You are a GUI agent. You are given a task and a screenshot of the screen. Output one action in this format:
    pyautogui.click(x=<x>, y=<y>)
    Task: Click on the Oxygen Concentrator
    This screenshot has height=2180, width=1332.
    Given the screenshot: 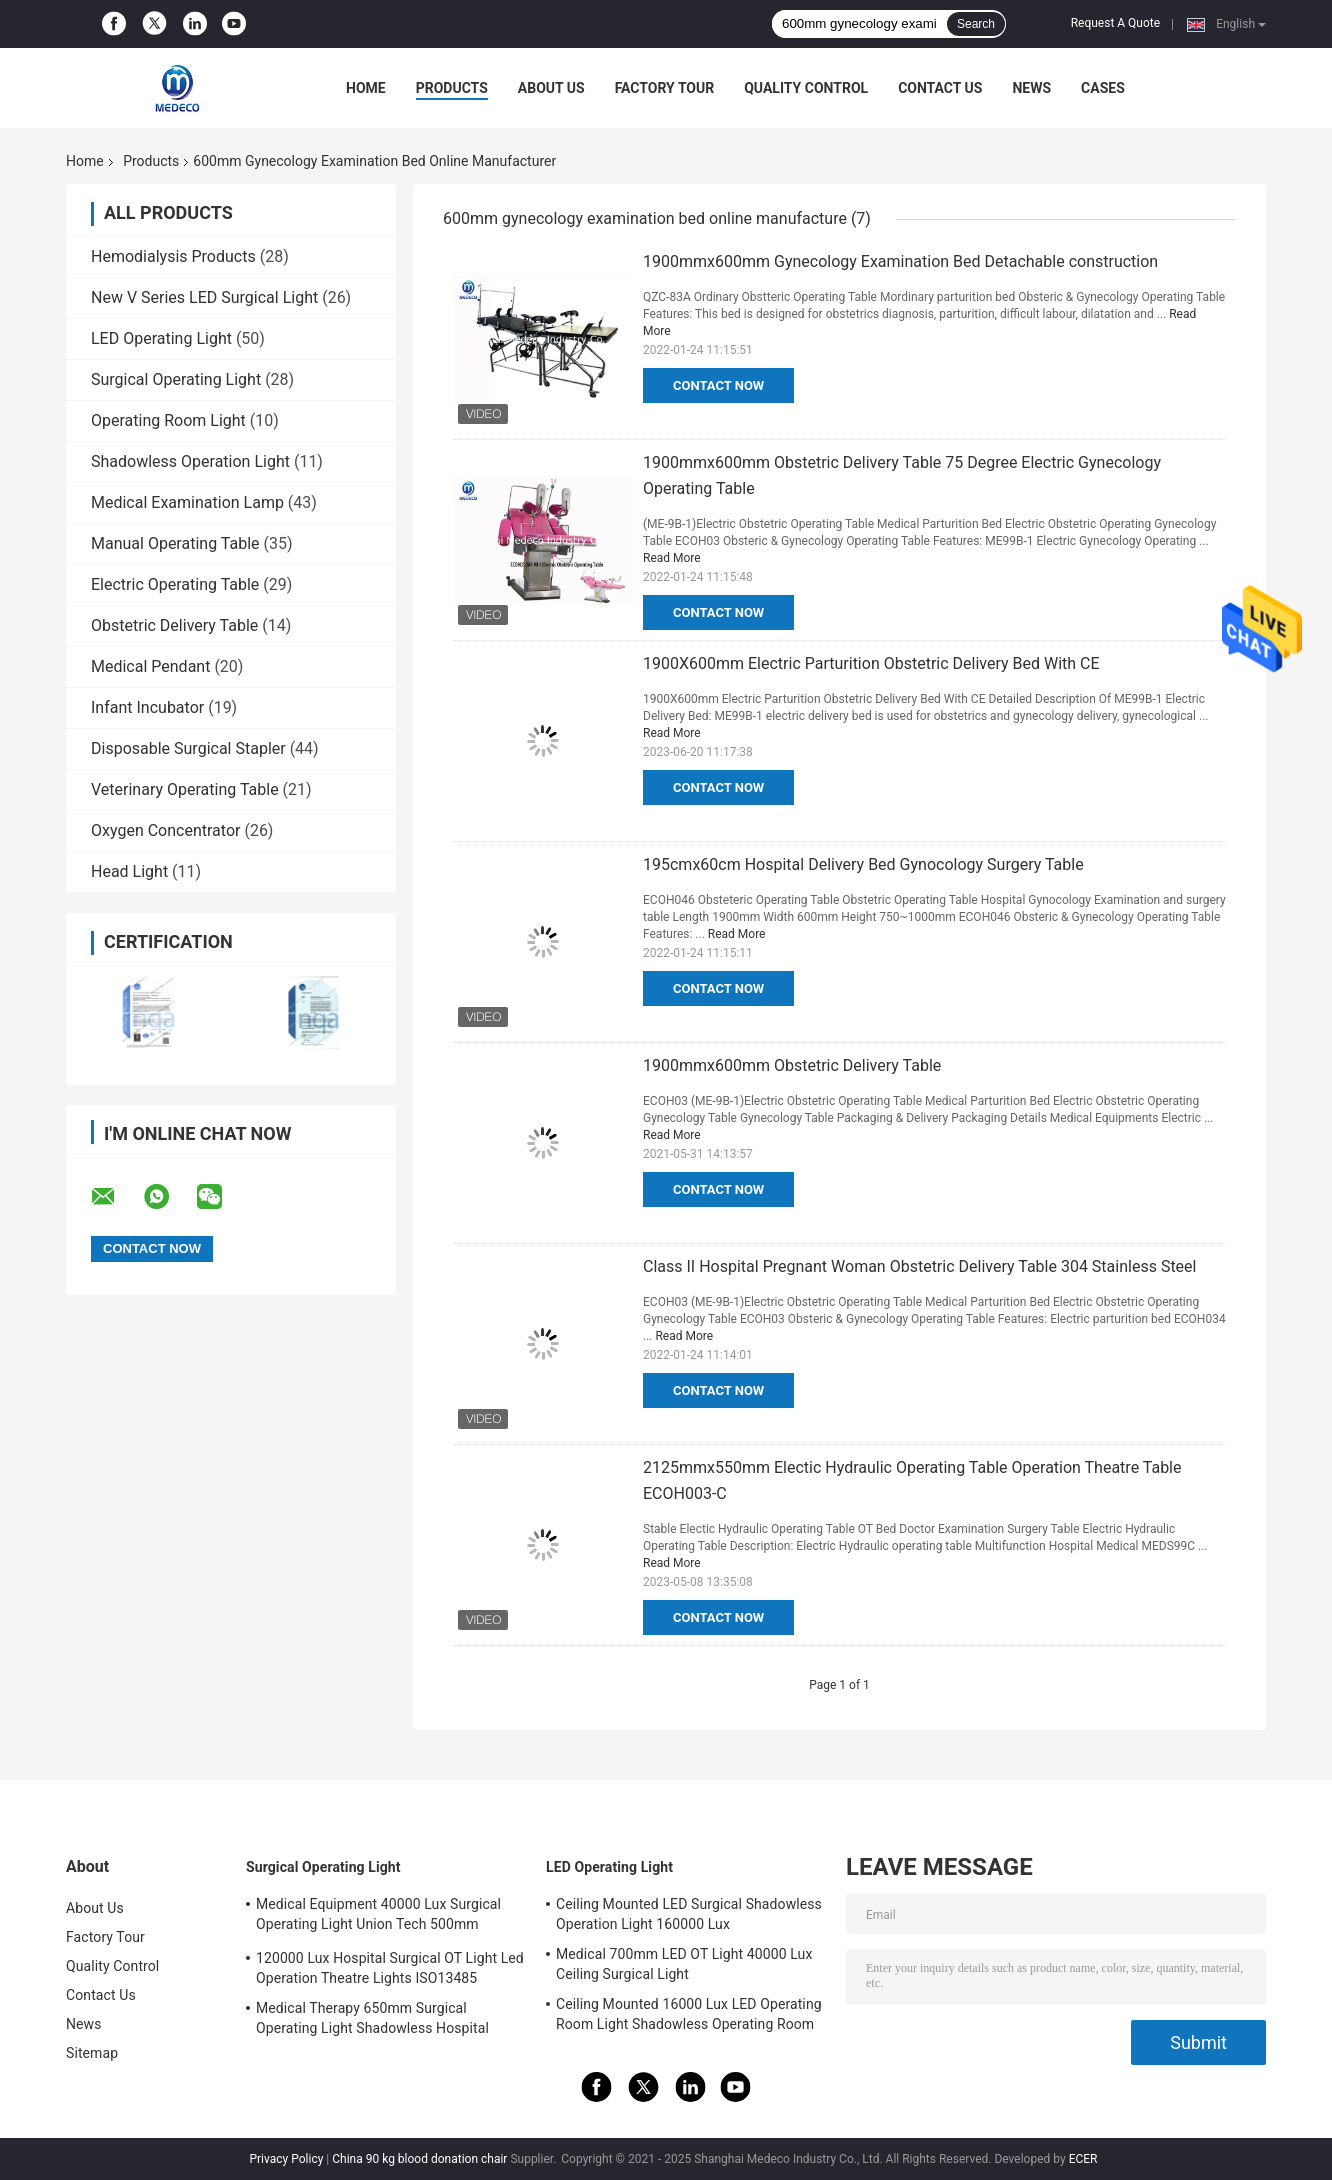 What is the action you would take?
    pyautogui.click(x=165, y=830)
    